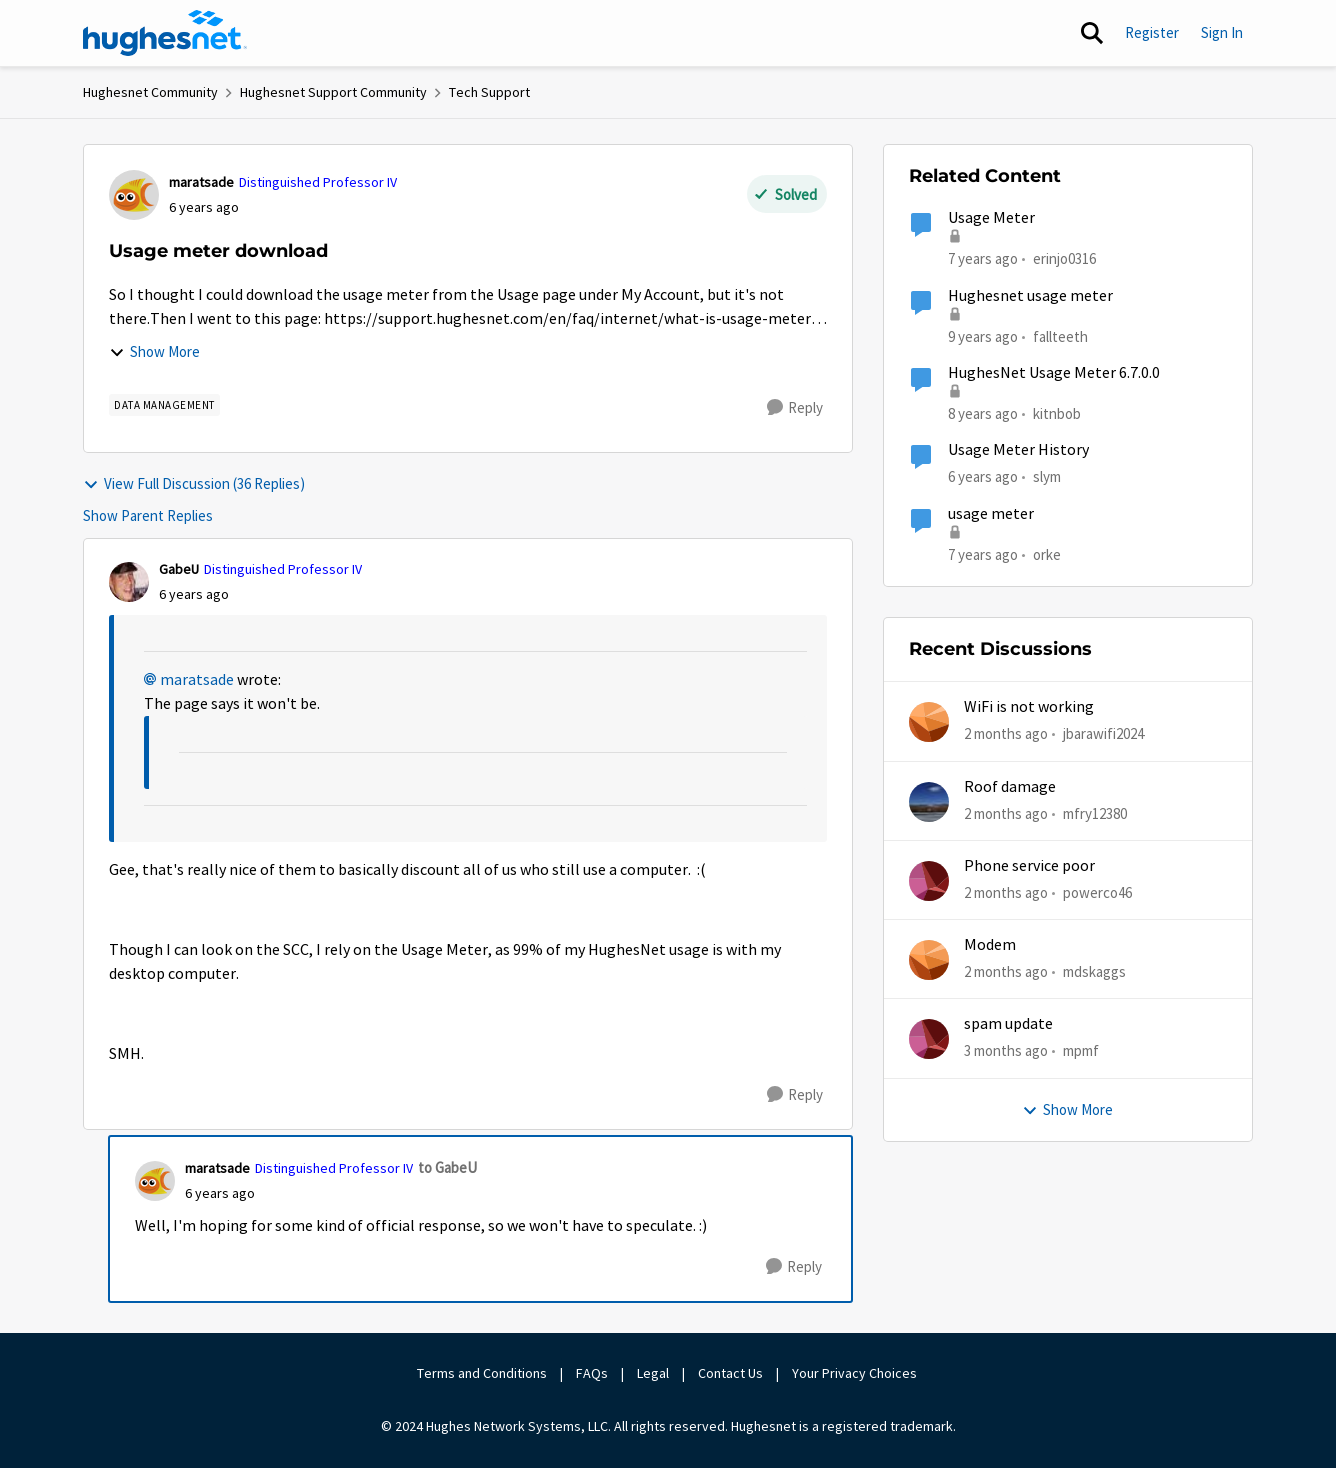 This screenshot has height=1468, width=1336. What do you see at coordinates (1094, 971) in the screenshot?
I see `mdskaggs [View Profile: mdskaggs,]` at bounding box center [1094, 971].